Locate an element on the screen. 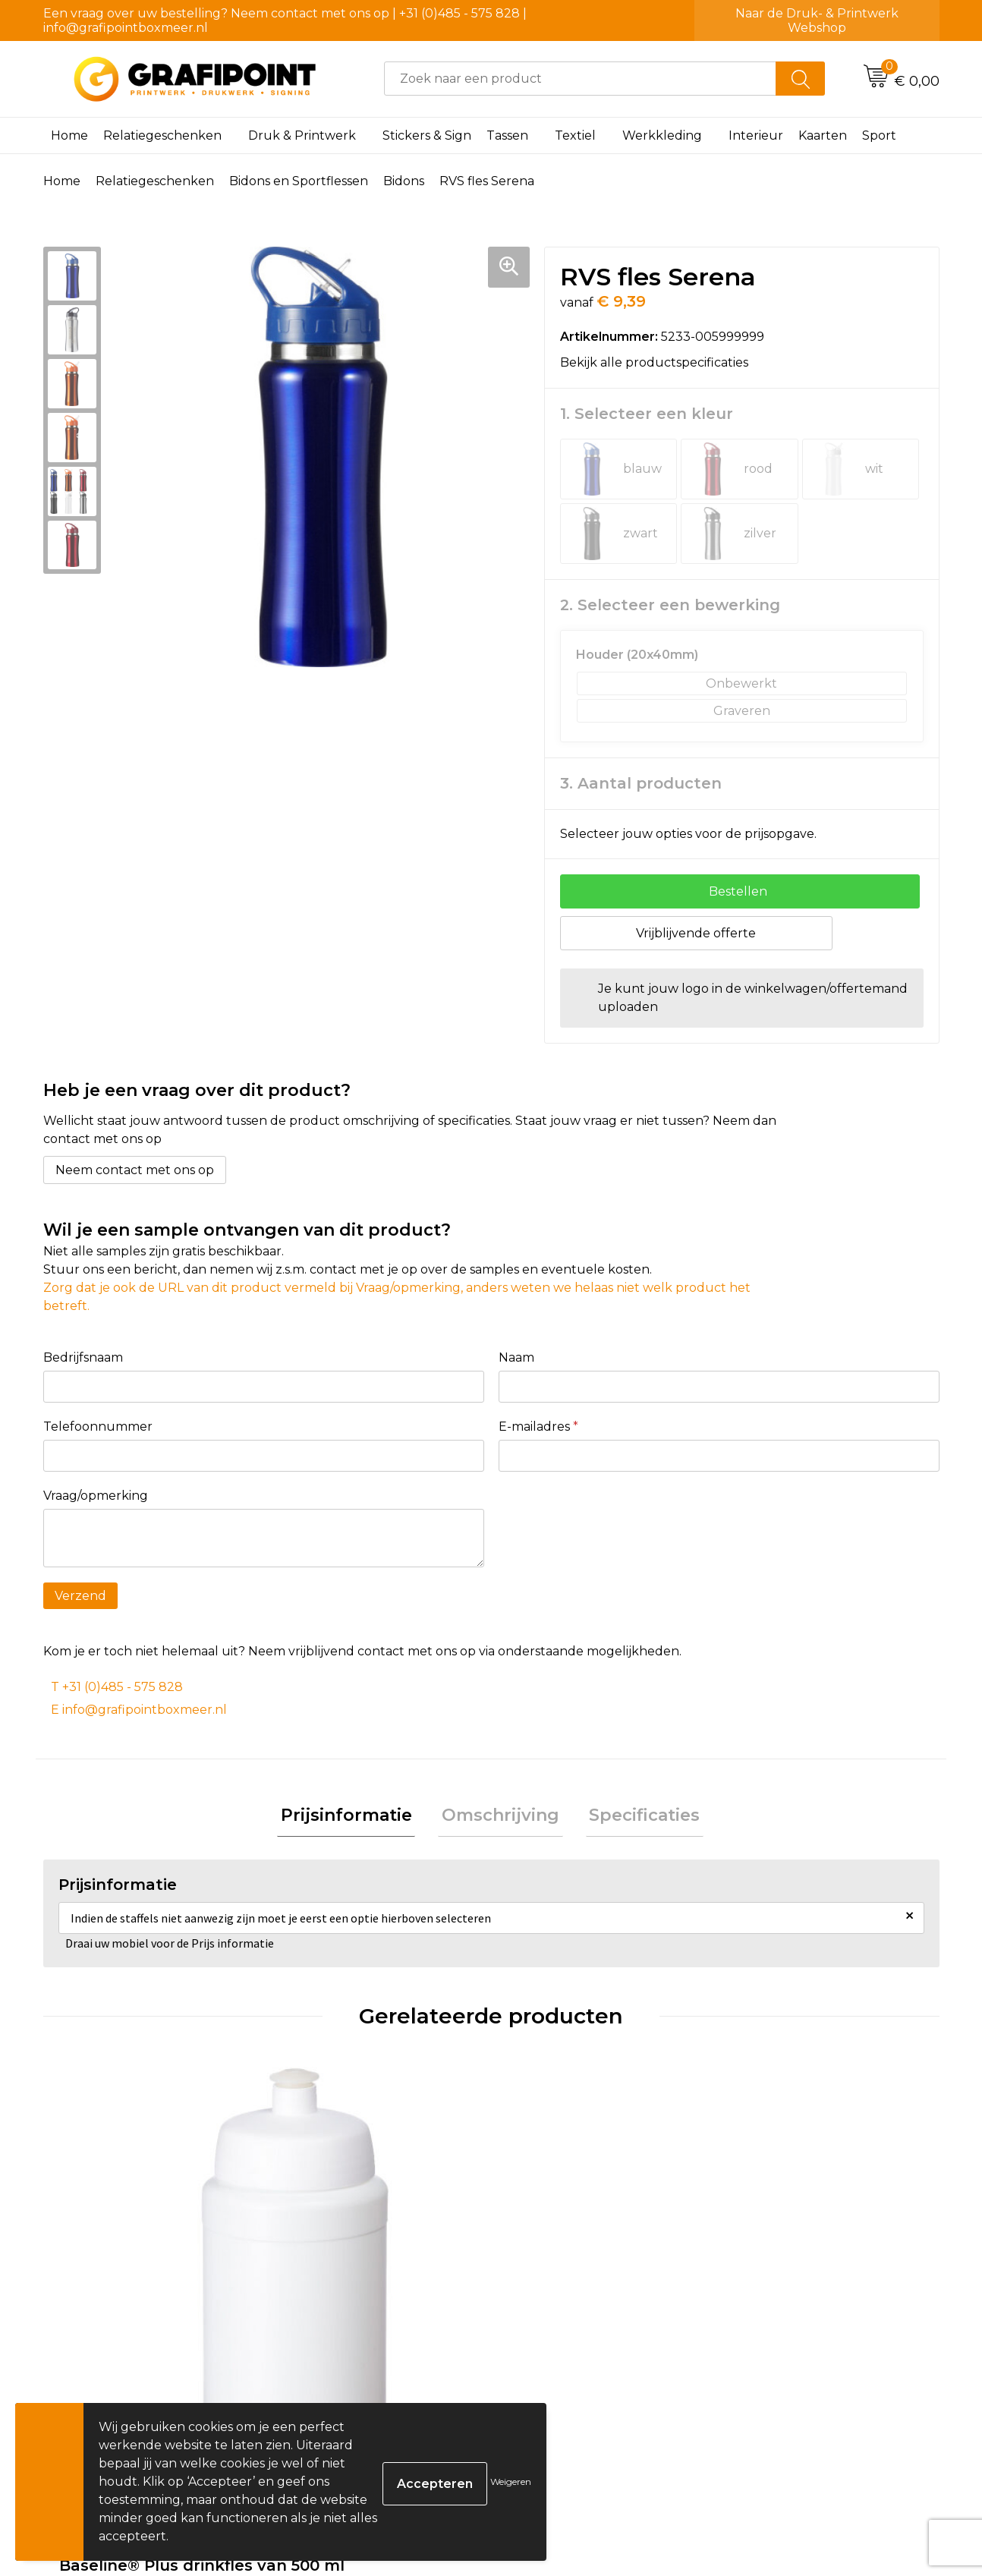 The height and width of the screenshot is (2576, 982). Bekijk alle productspecificaties is located at coordinates (659, 362).